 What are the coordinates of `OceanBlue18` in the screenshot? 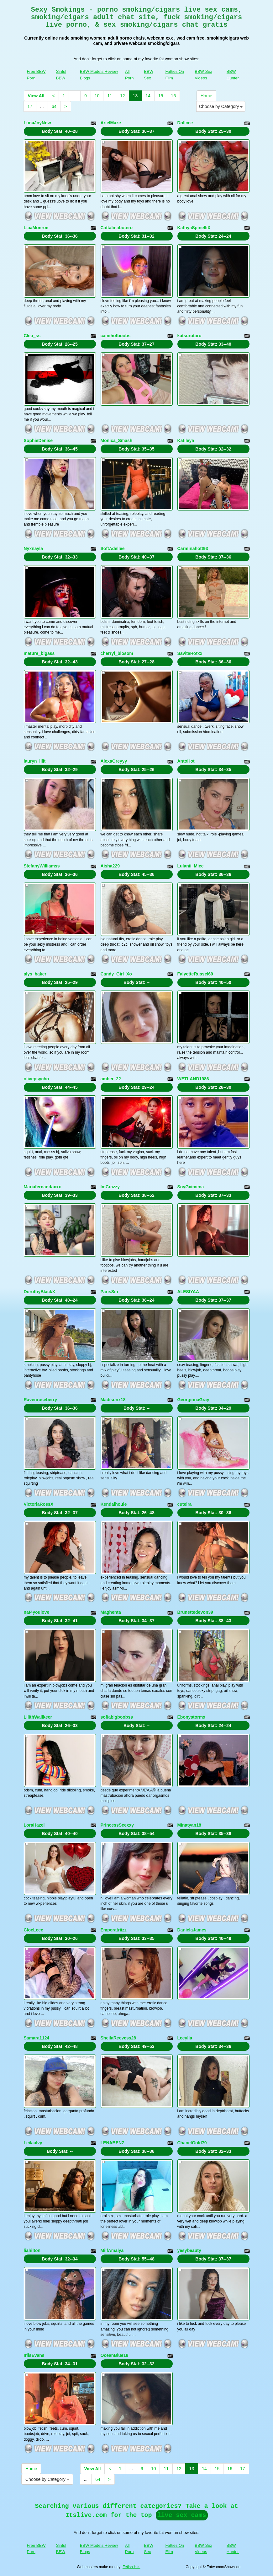 It's located at (115, 2355).